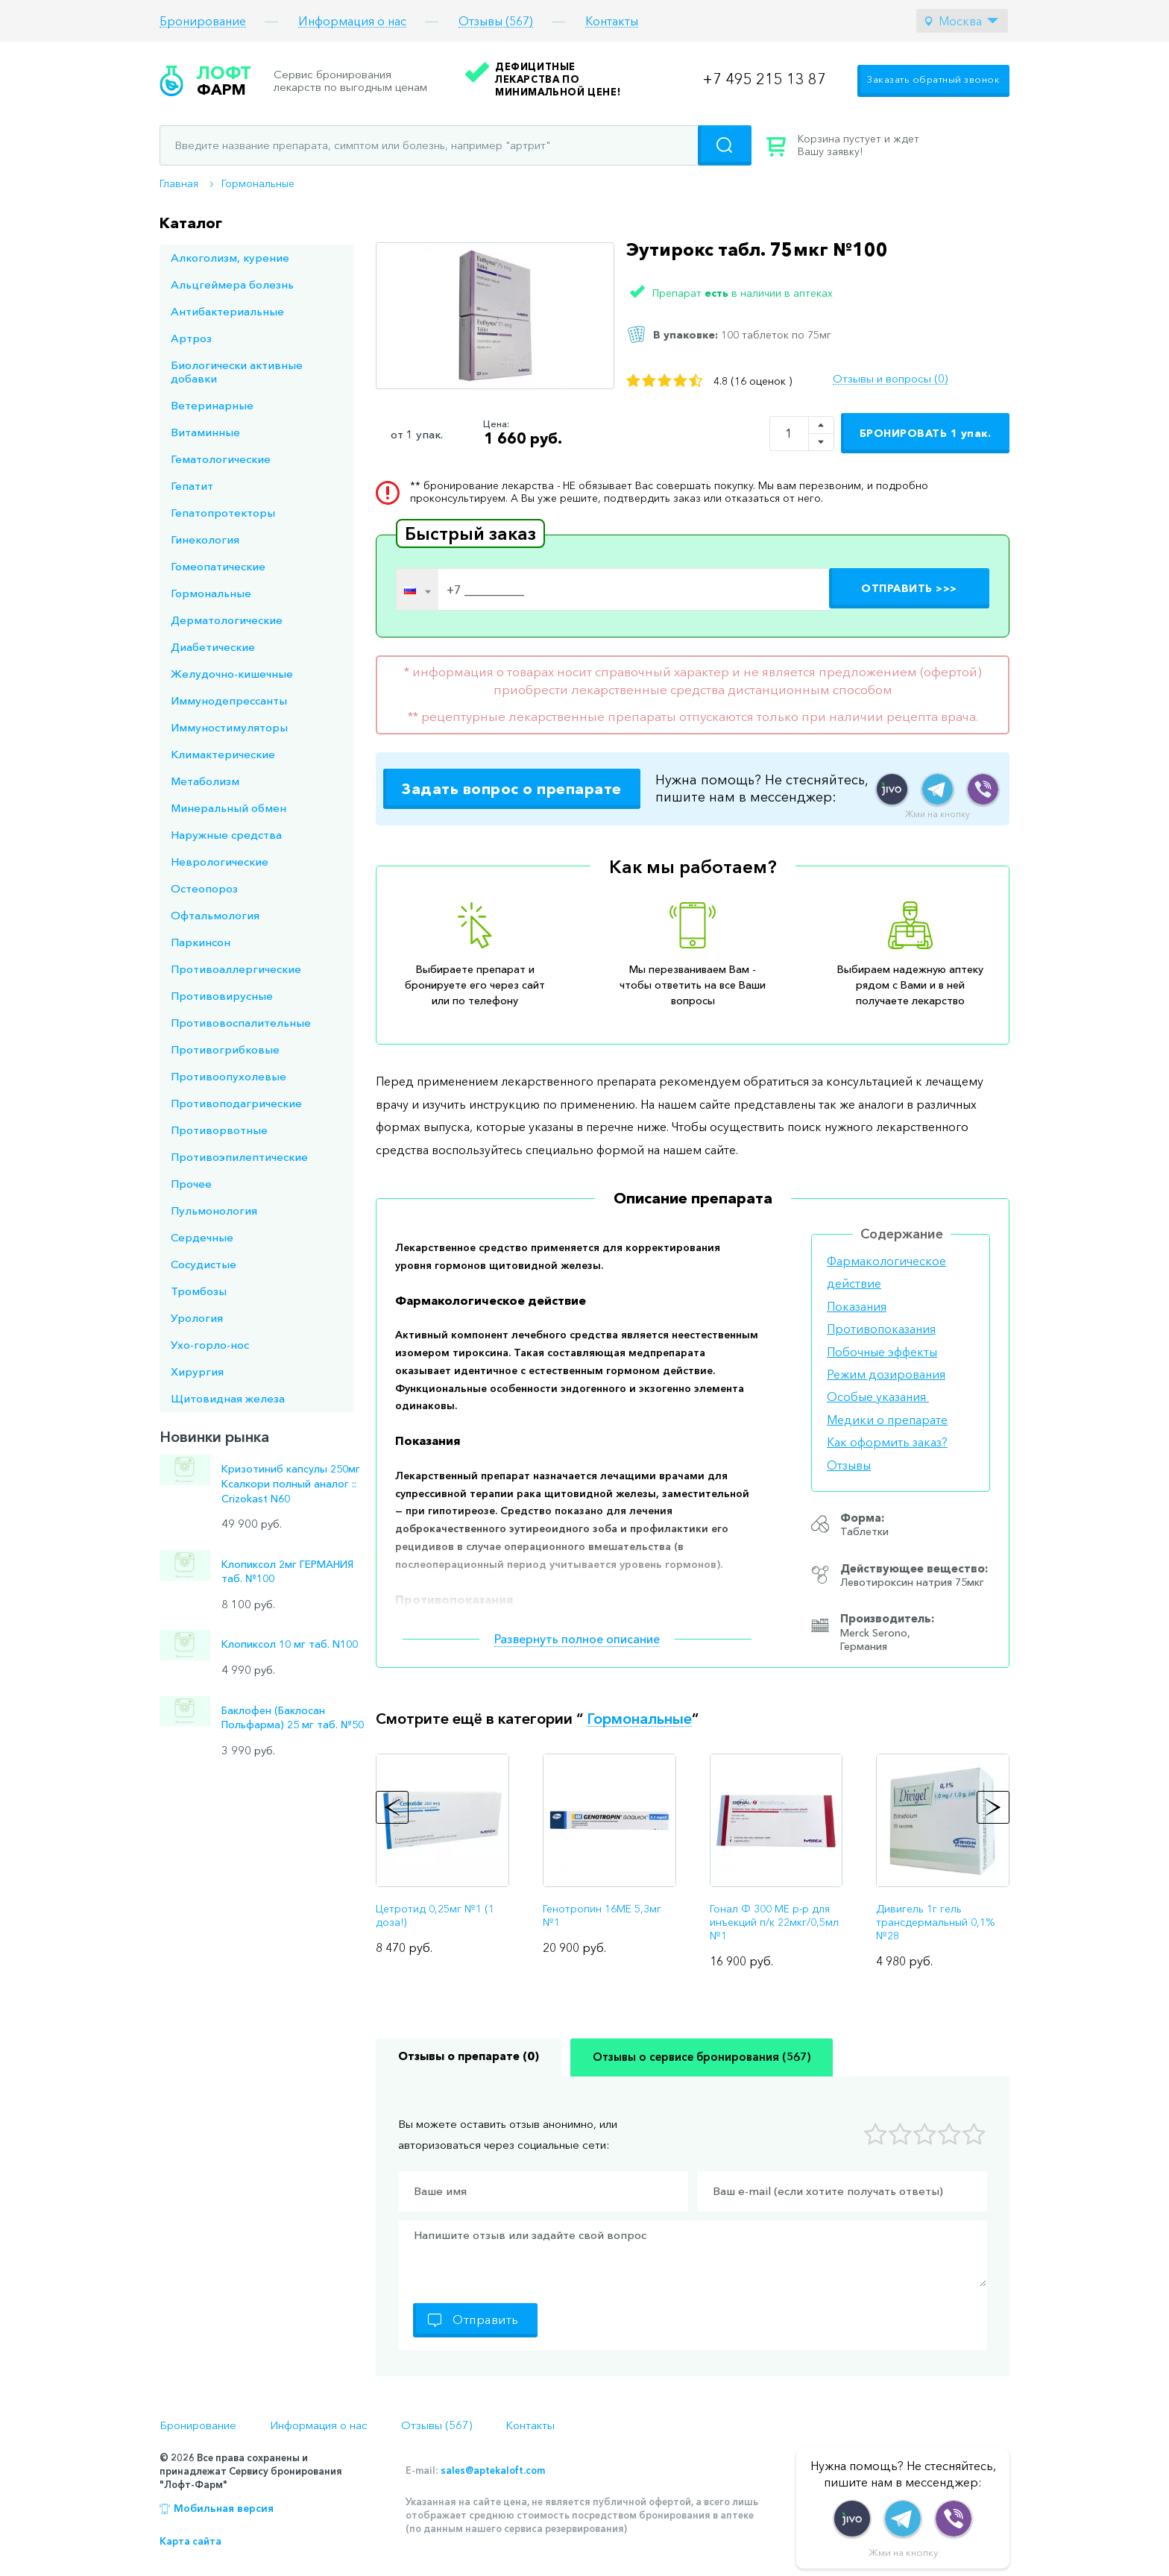 This screenshot has height=2576, width=1169. What do you see at coordinates (228, 1398) in the screenshot?
I see `Щитовидная железа` at bounding box center [228, 1398].